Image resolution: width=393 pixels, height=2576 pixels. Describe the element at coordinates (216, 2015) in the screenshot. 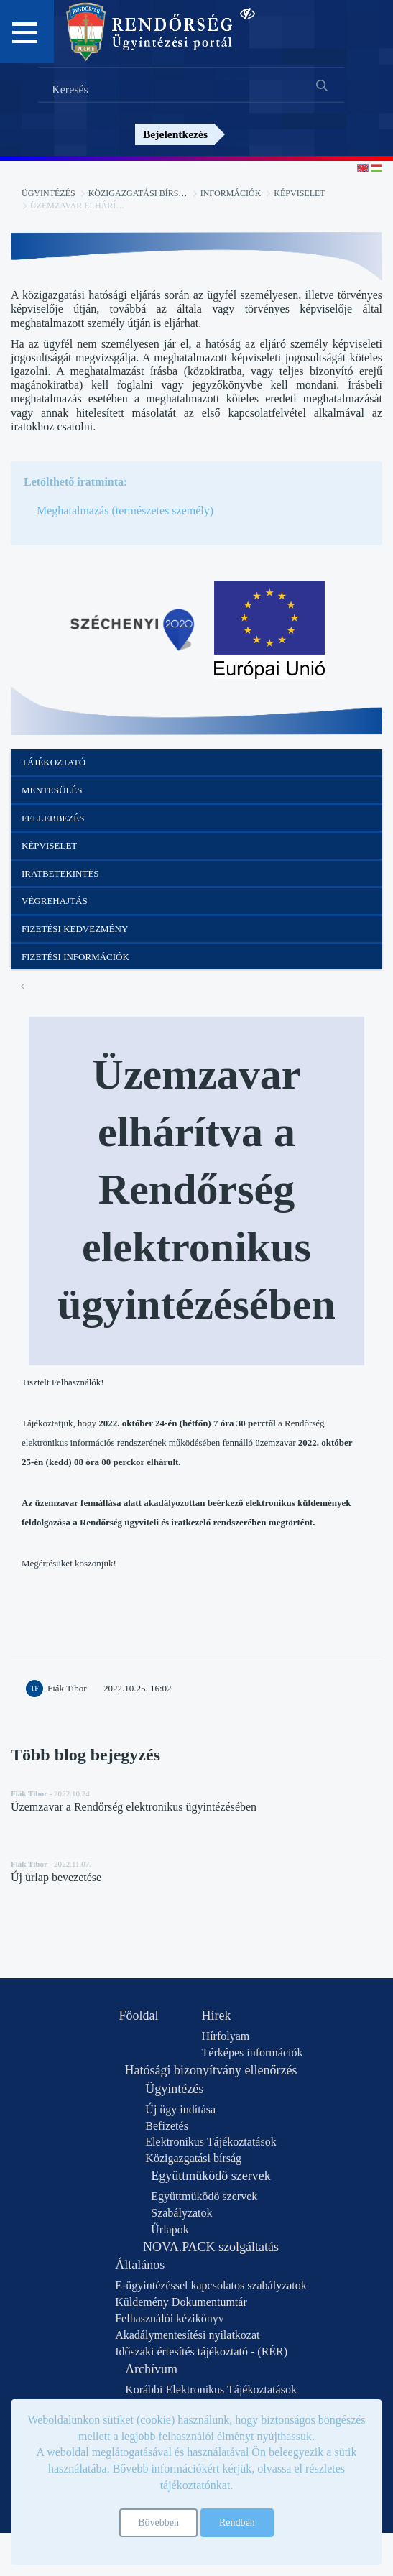

I see `Hírek` at that location.